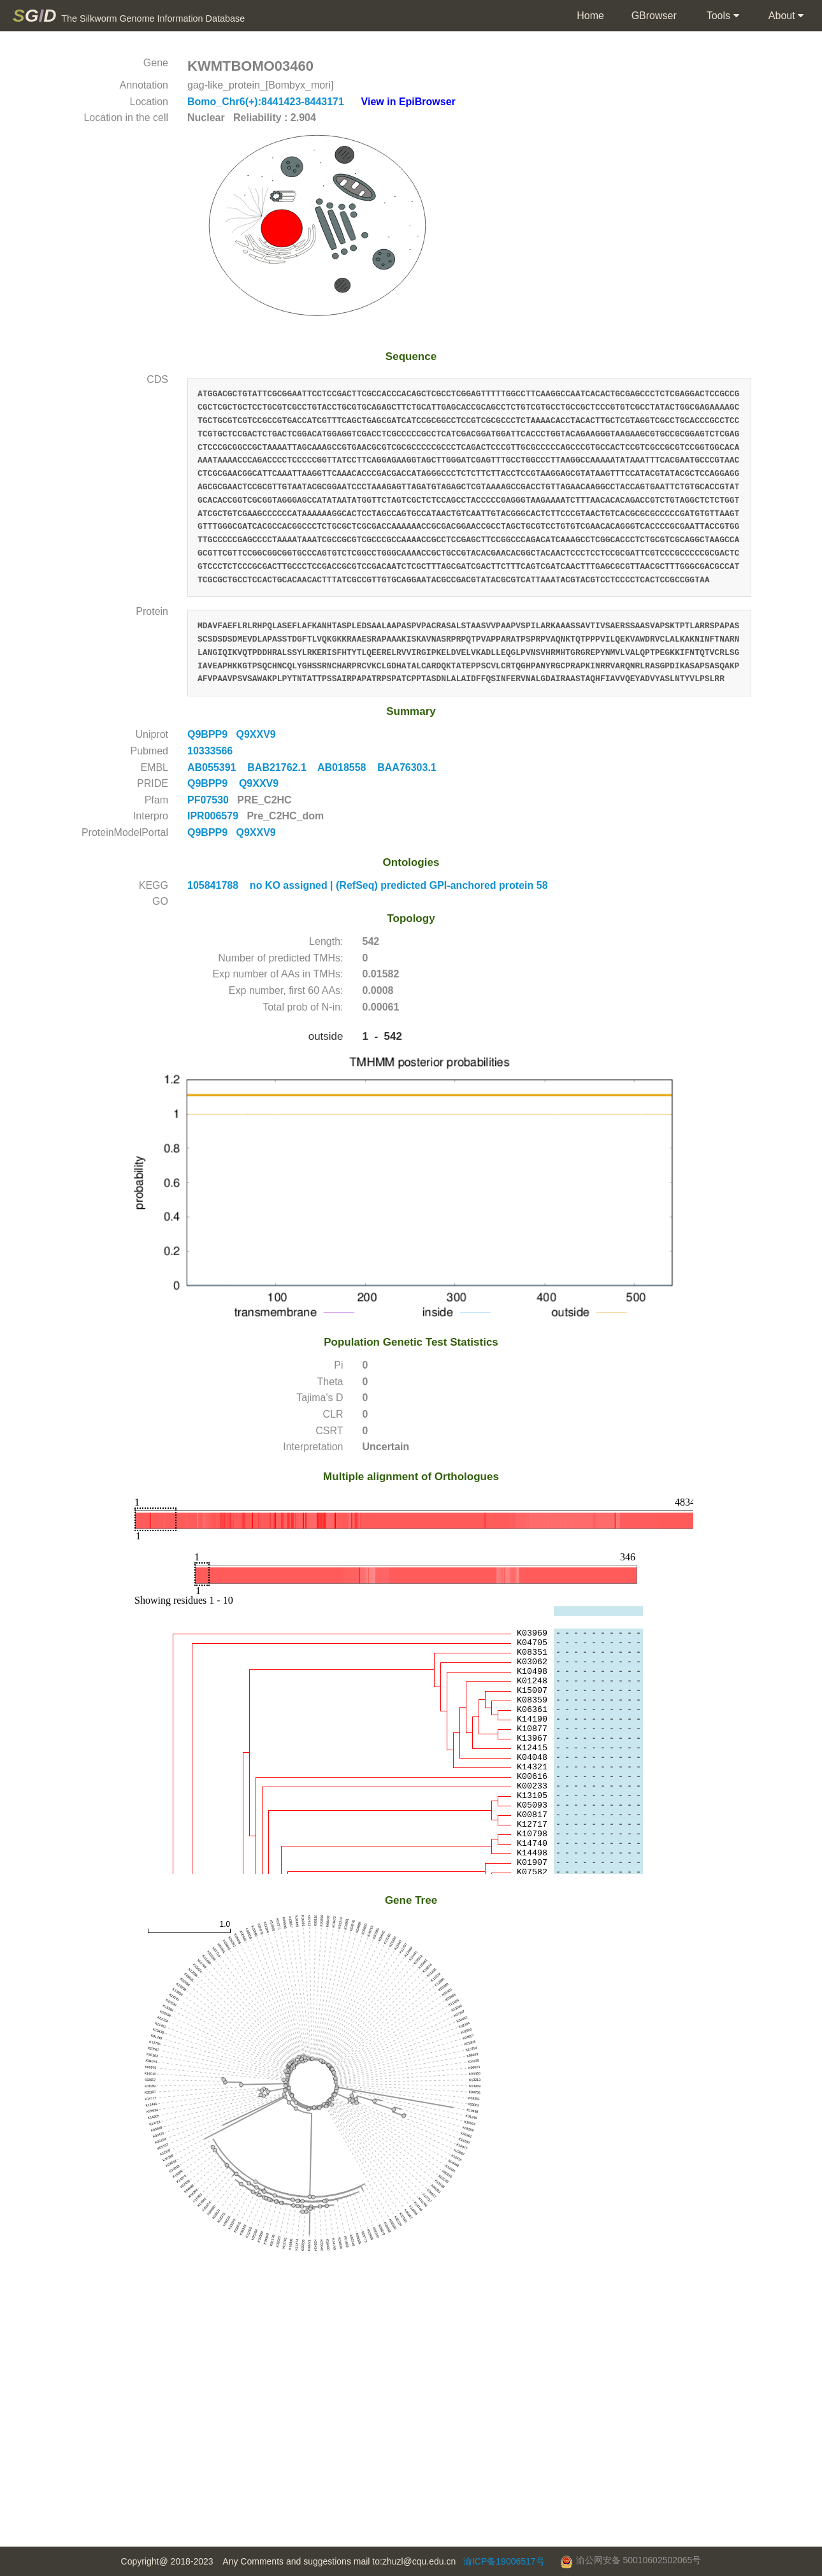  Describe the element at coordinates (267, 101) in the screenshot. I see `Bomo_Chr6(+):8441423-8443171` at that location.